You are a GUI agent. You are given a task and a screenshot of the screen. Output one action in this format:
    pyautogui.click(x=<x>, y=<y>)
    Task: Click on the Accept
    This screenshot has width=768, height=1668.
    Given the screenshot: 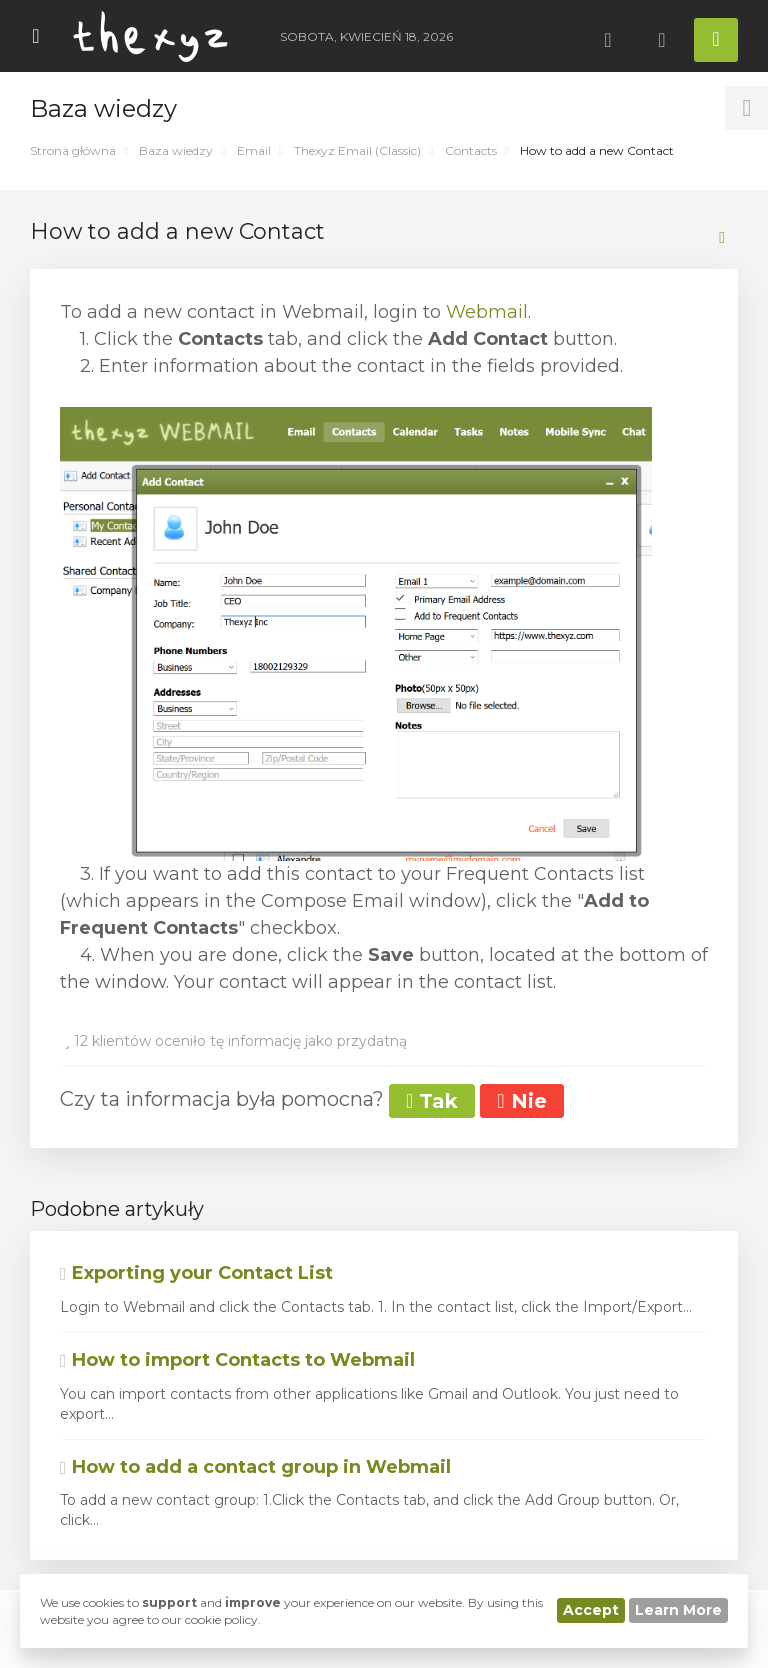 What is the action you would take?
    pyautogui.click(x=591, y=1610)
    